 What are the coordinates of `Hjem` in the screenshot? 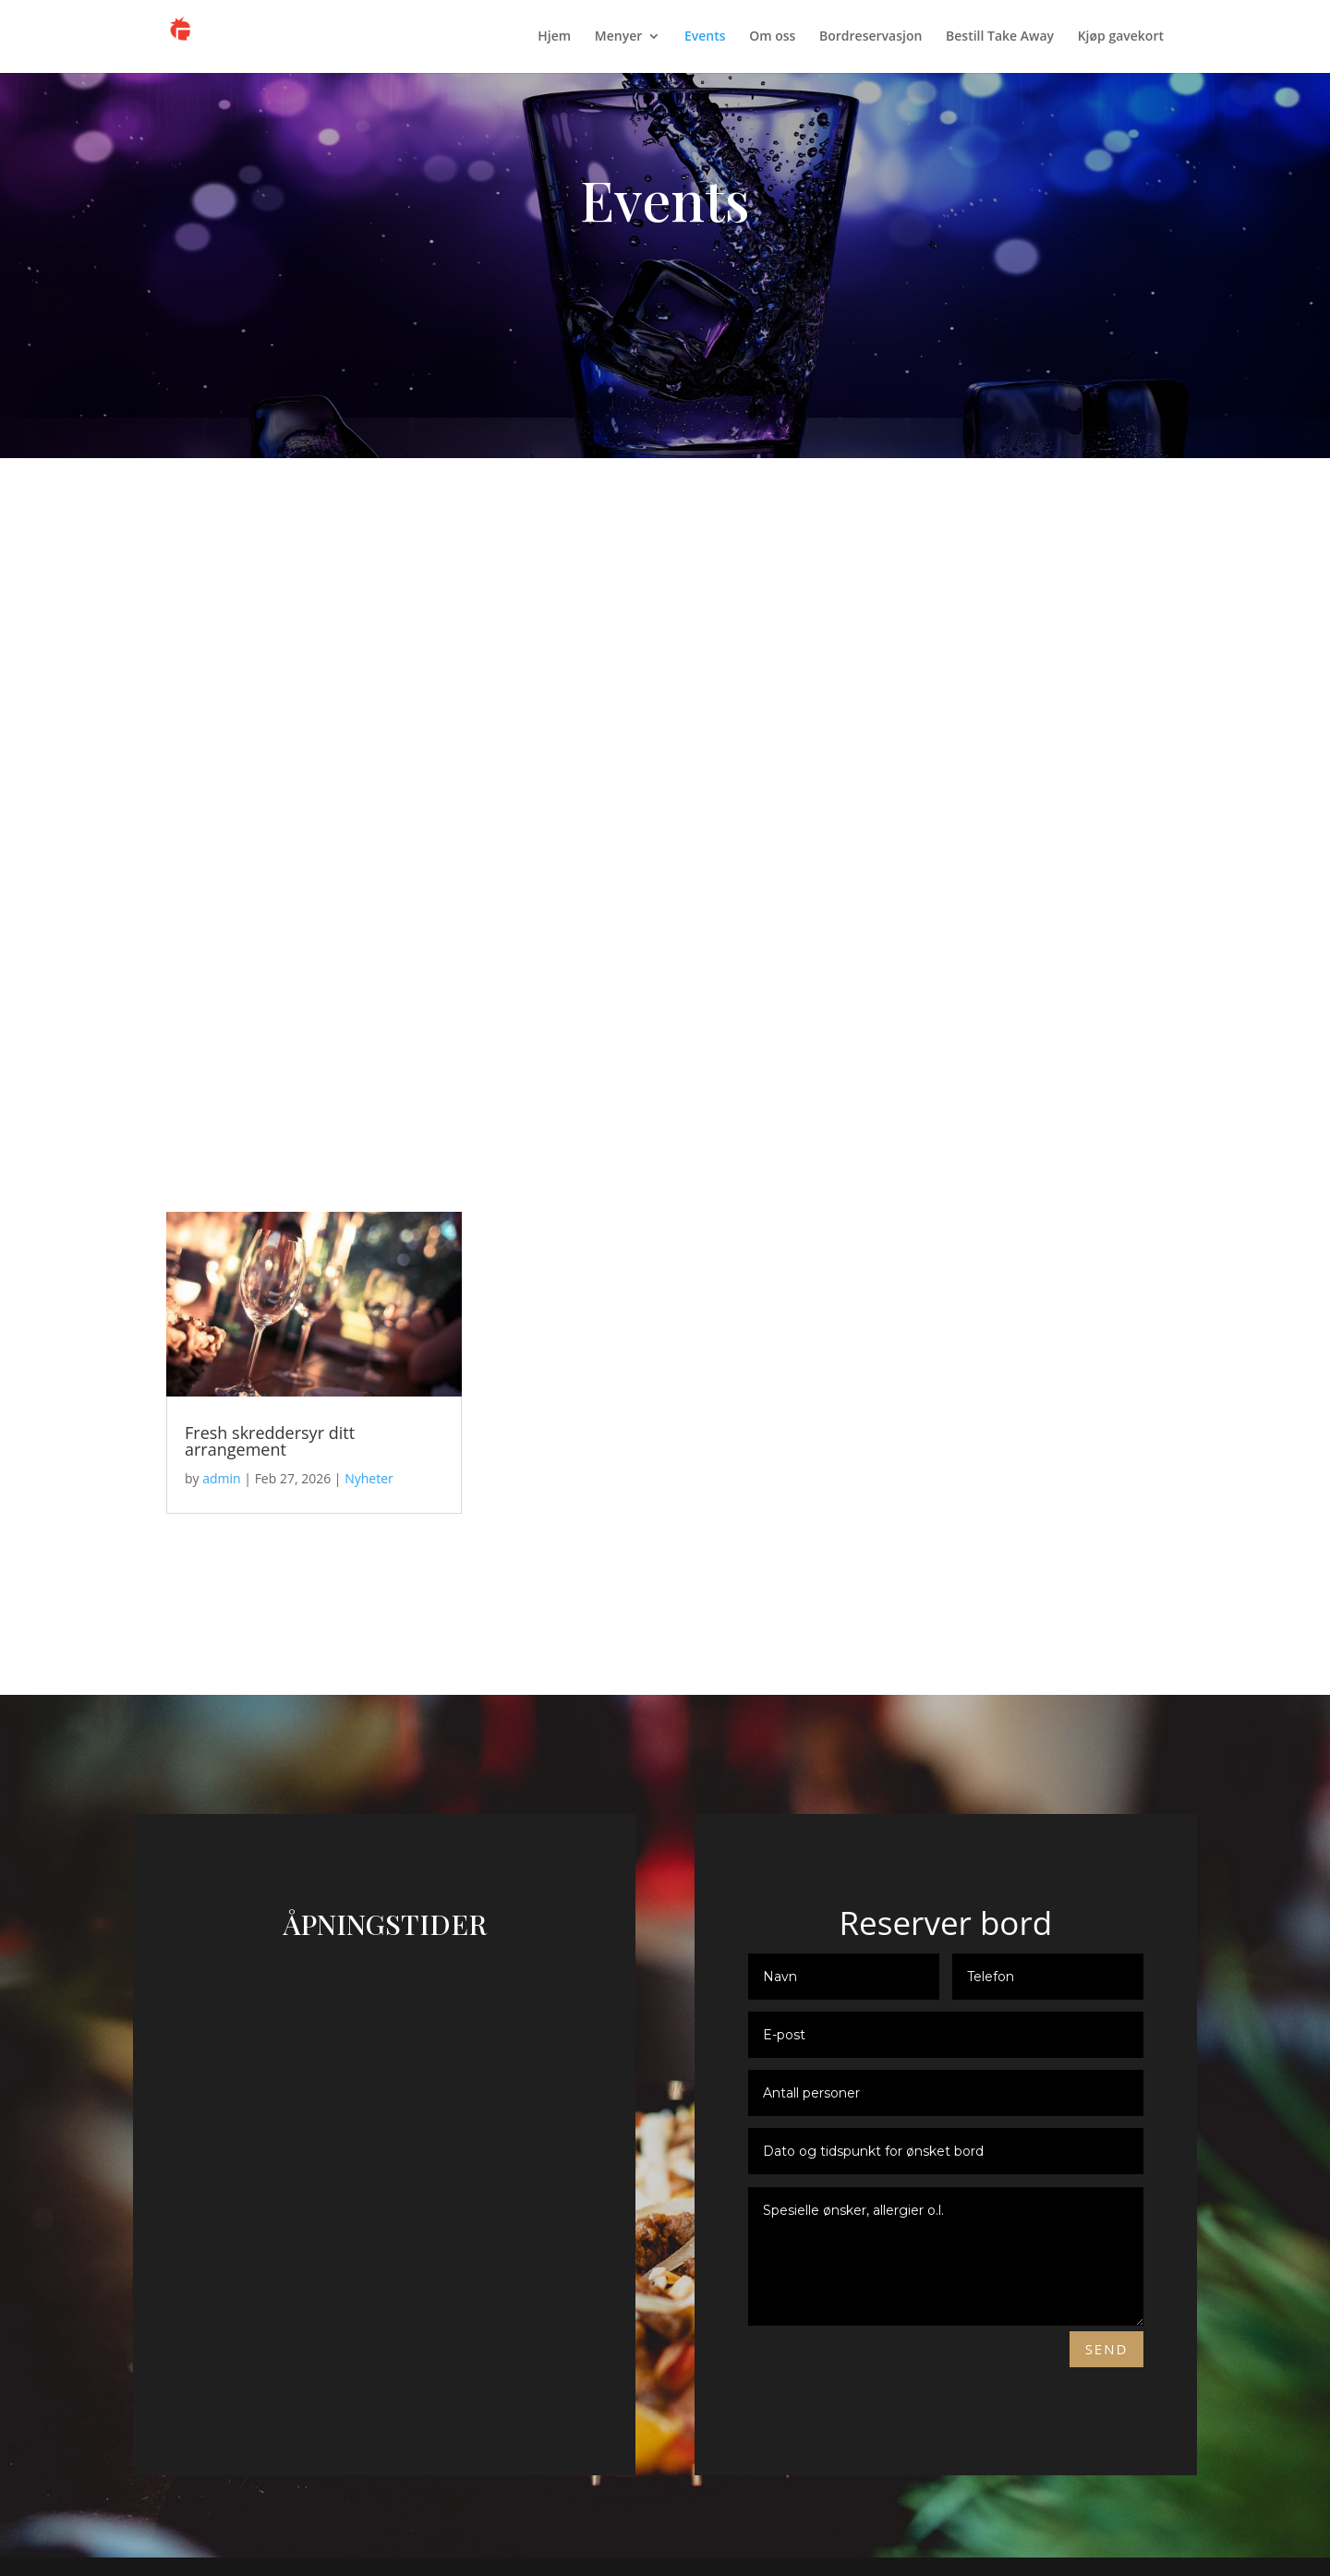 It's located at (554, 37).